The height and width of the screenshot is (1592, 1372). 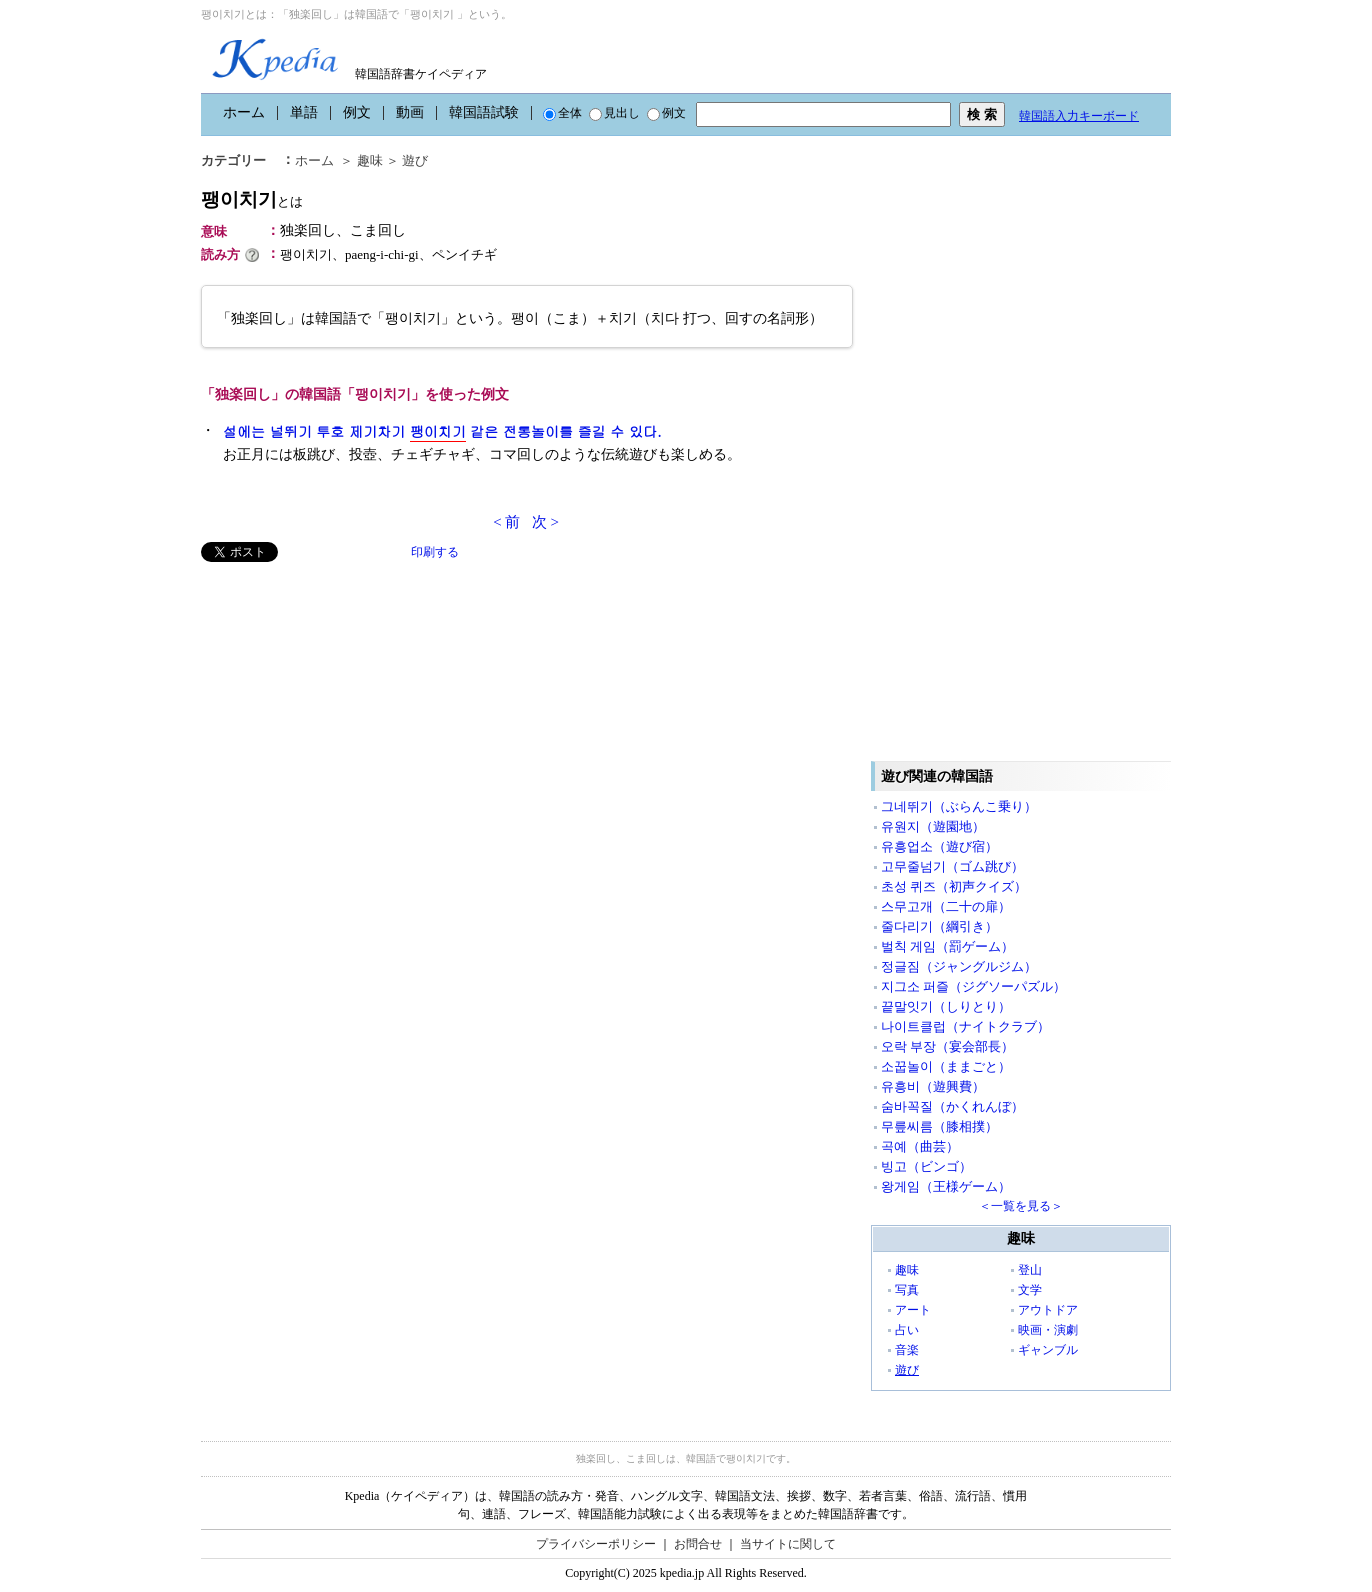 What do you see at coordinates (946, 1006) in the screenshot?
I see `끝말잇기（しりとり）` at bounding box center [946, 1006].